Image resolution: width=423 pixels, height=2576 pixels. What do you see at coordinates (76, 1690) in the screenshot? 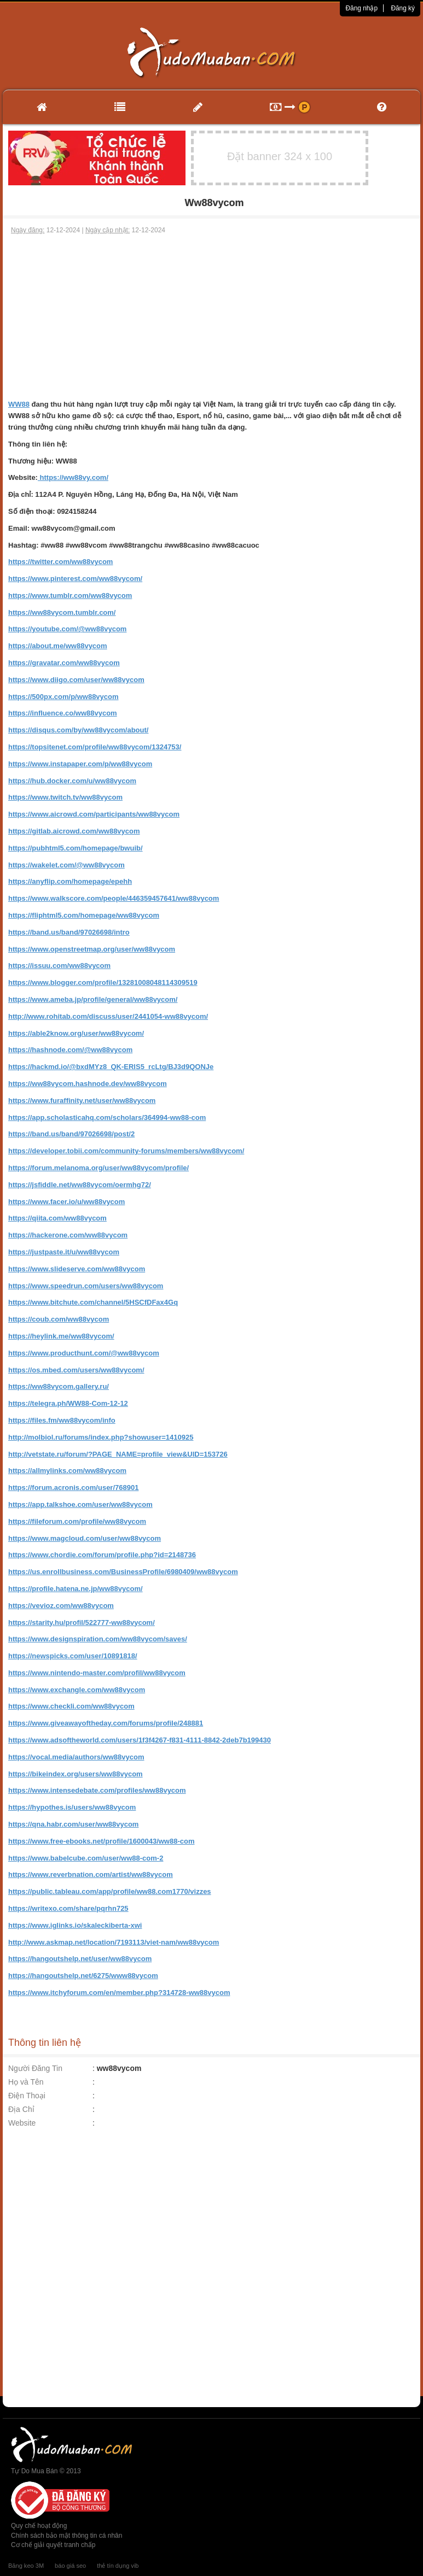
I see `https://www.exchangle.com/ww88vycom` at bounding box center [76, 1690].